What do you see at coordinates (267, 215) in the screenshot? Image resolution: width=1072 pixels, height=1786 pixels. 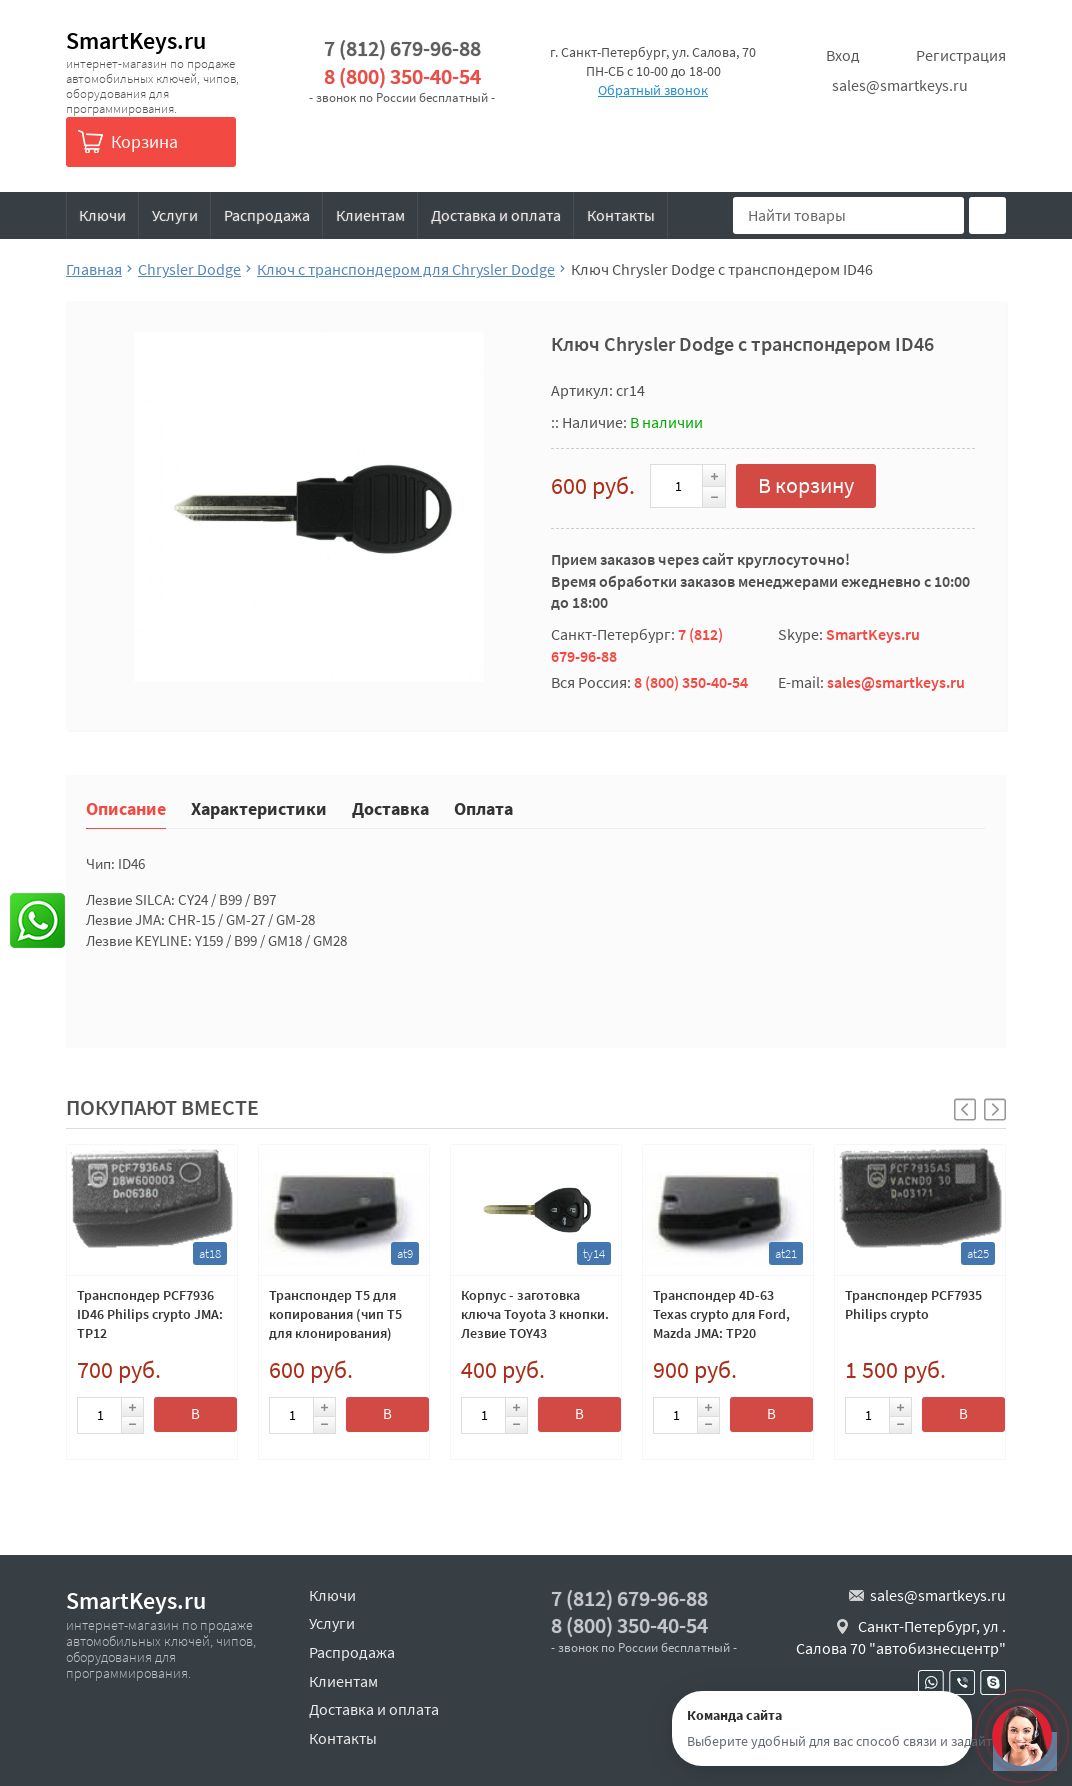 I see `Распродажа` at bounding box center [267, 215].